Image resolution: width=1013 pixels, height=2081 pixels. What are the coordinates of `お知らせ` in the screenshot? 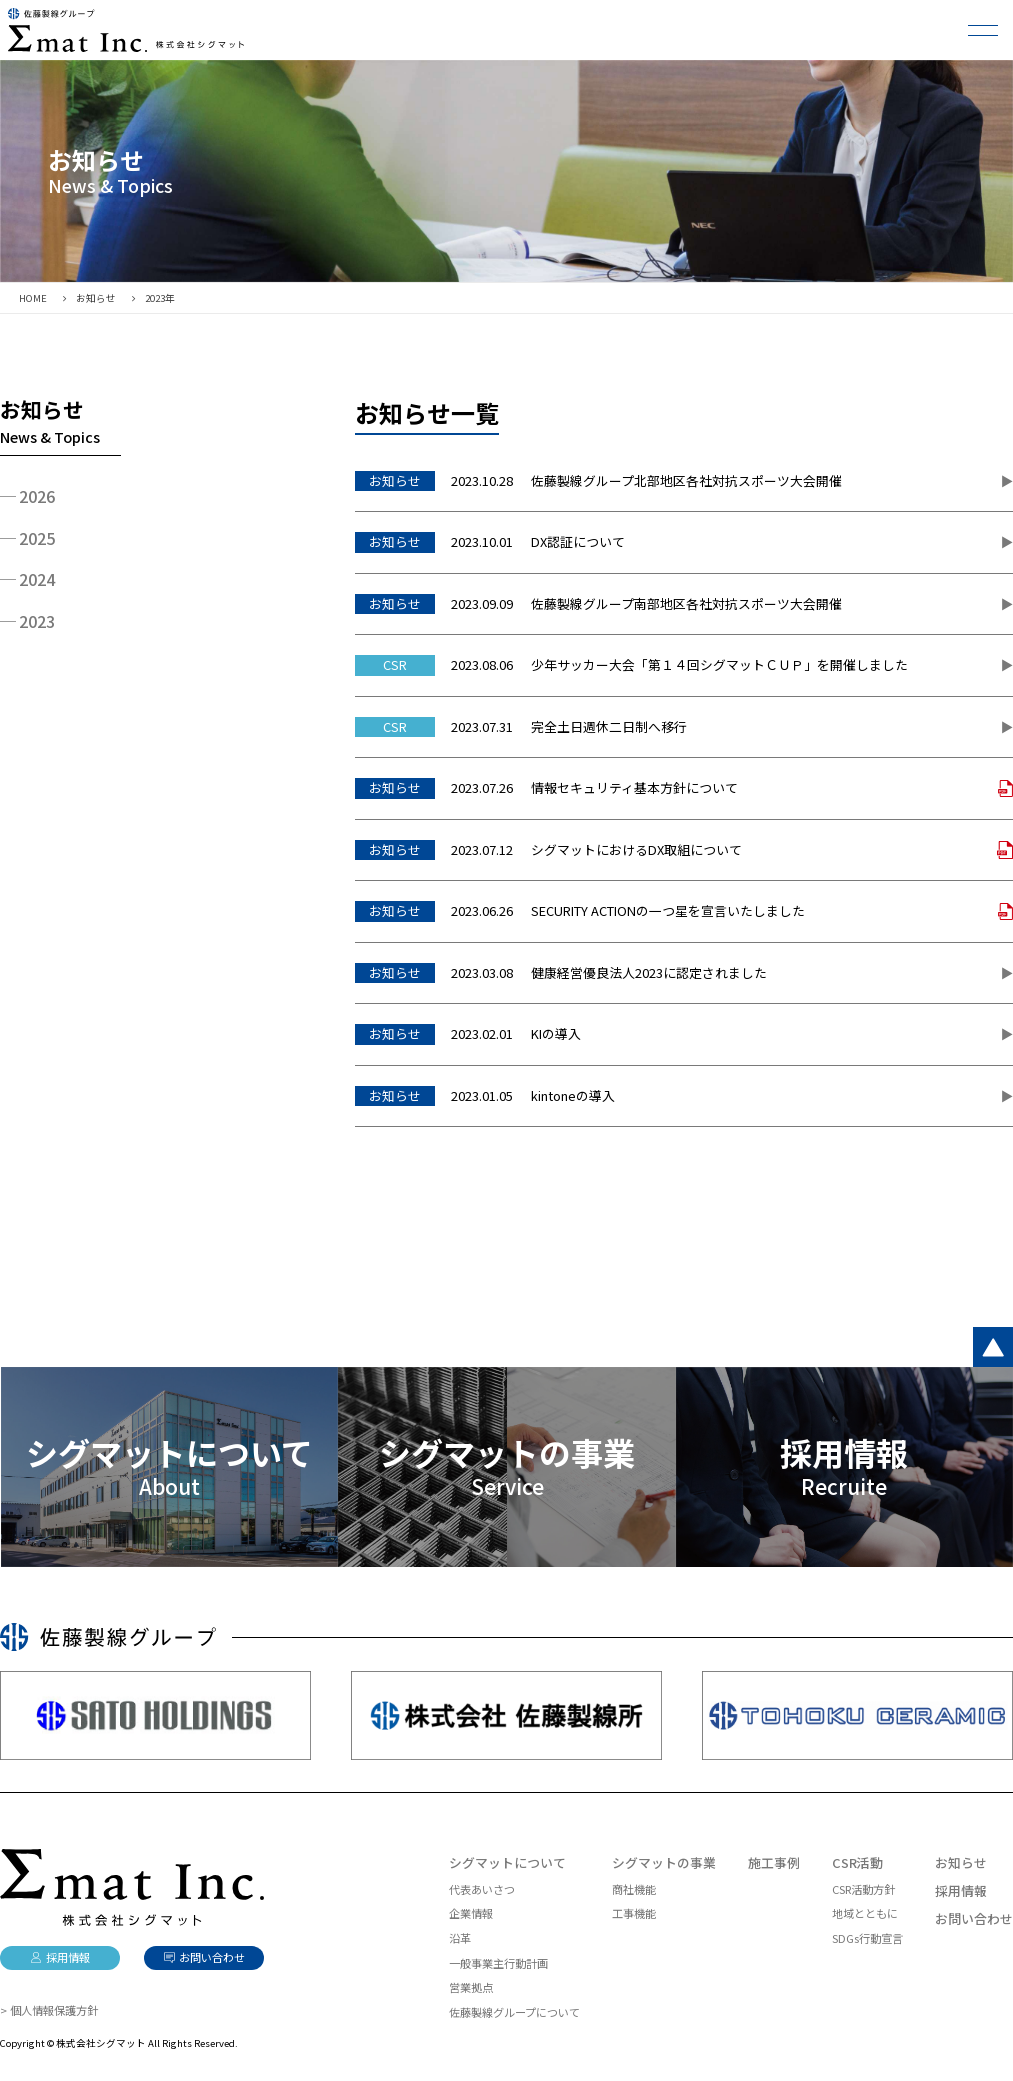 It's located at (961, 1862).